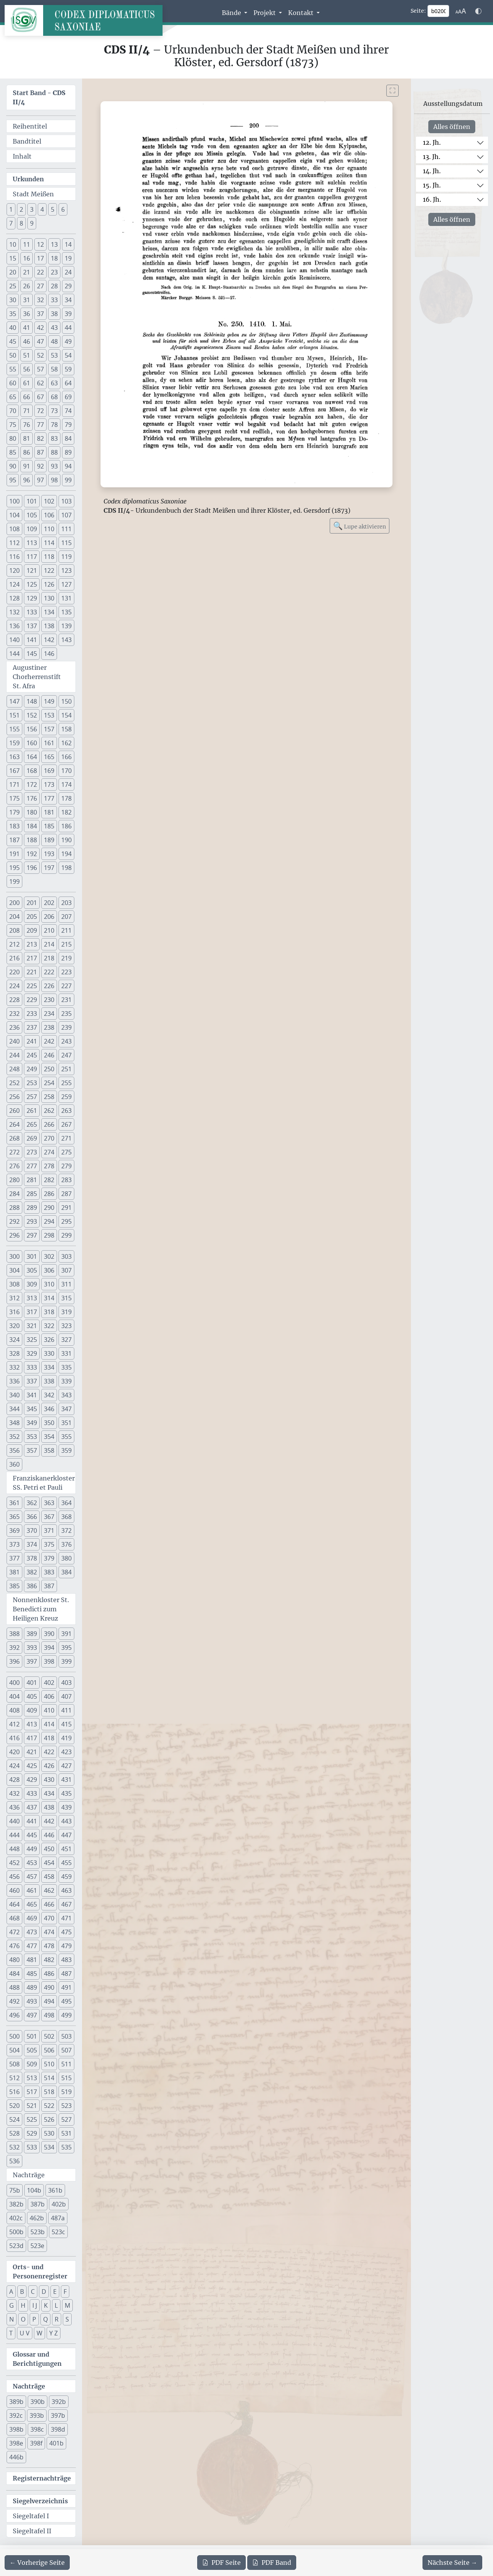  Describe the element at coordinates (66, 1647) in the screenshot. I see `395 [button]` at that location.